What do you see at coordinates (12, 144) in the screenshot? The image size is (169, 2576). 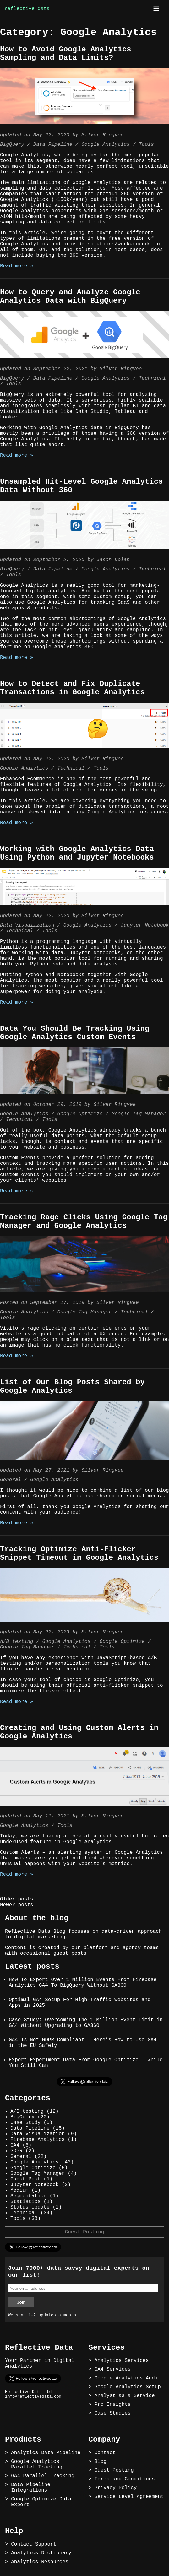 I see `BigQuery` at bounding box center [12, 144].